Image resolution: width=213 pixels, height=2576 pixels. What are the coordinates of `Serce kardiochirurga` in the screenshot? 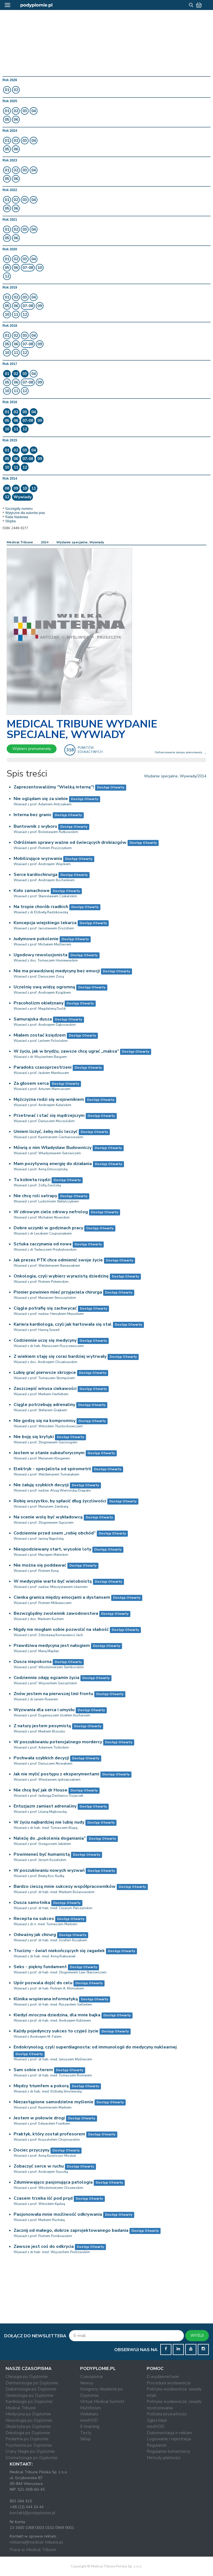 It's located at (35, 874).